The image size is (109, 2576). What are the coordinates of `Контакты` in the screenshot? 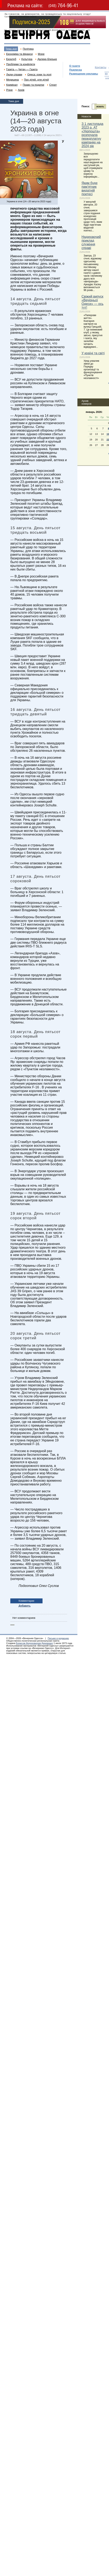 It's located at (100, 67).